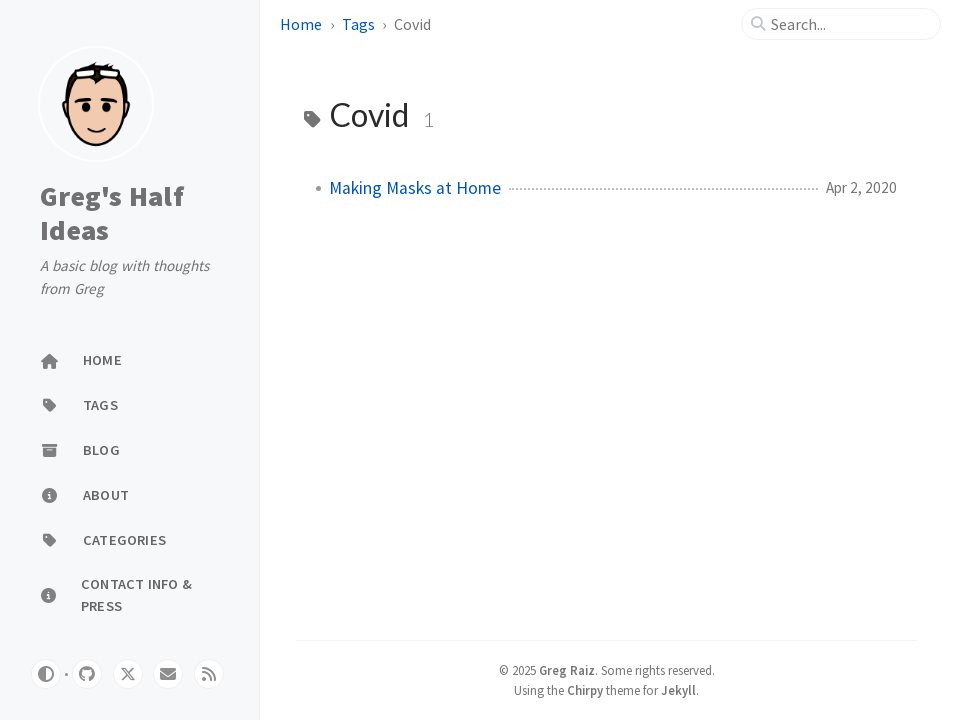  Describe the element at coordinates (415, 188) in the screenshot. I see `Making Masks at Home` at that location.